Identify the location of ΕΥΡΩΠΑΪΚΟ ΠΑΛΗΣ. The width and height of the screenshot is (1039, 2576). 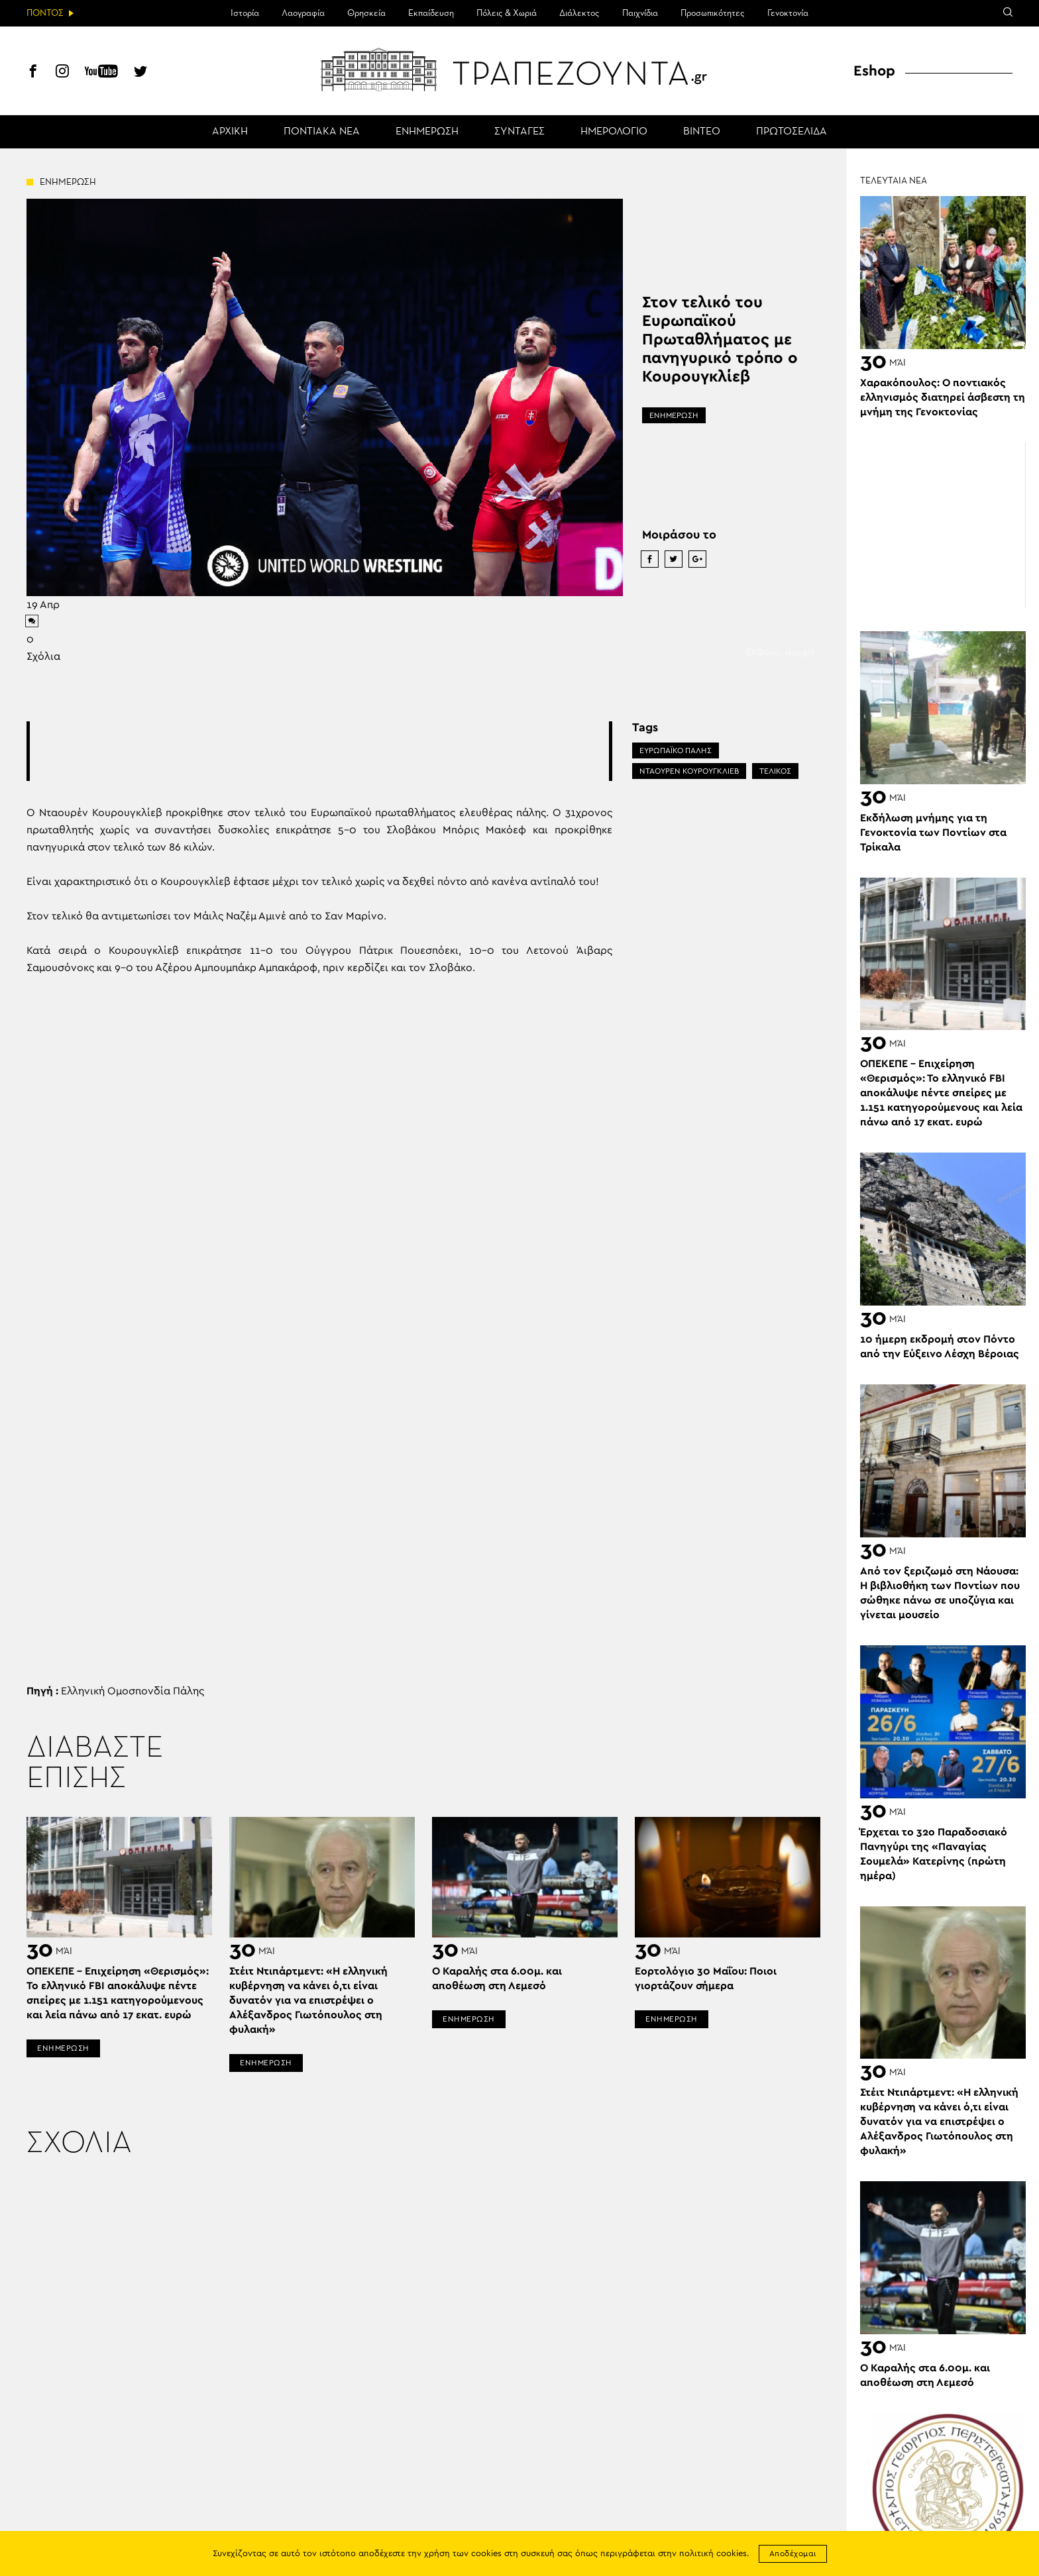
(675, 750).